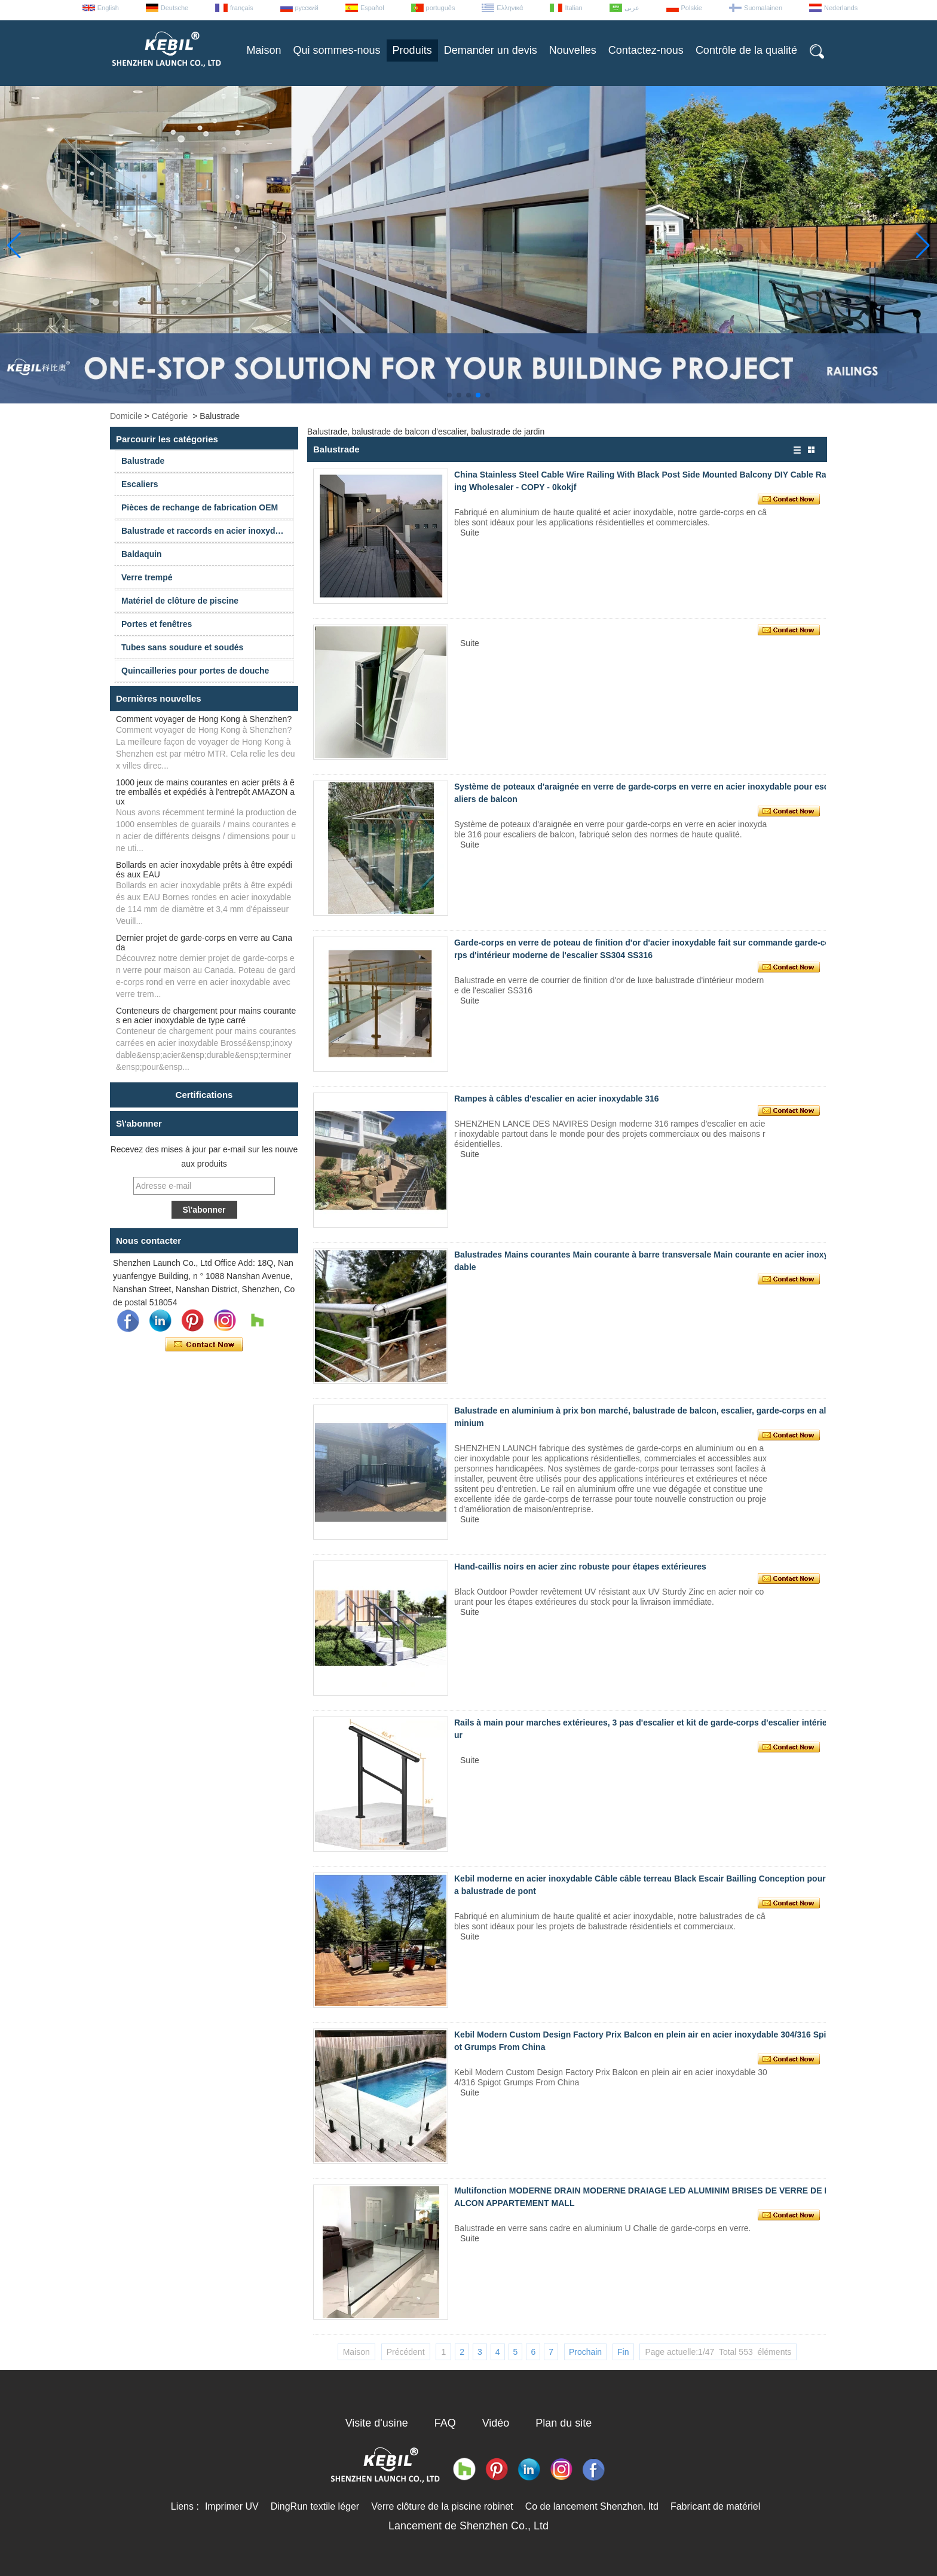 The width and height of the screenshot is (937, 2576). Describe the element at coordinates (442, 2506) in the screenshot. I see `Verre clôture de la piscine robinet` at that location.